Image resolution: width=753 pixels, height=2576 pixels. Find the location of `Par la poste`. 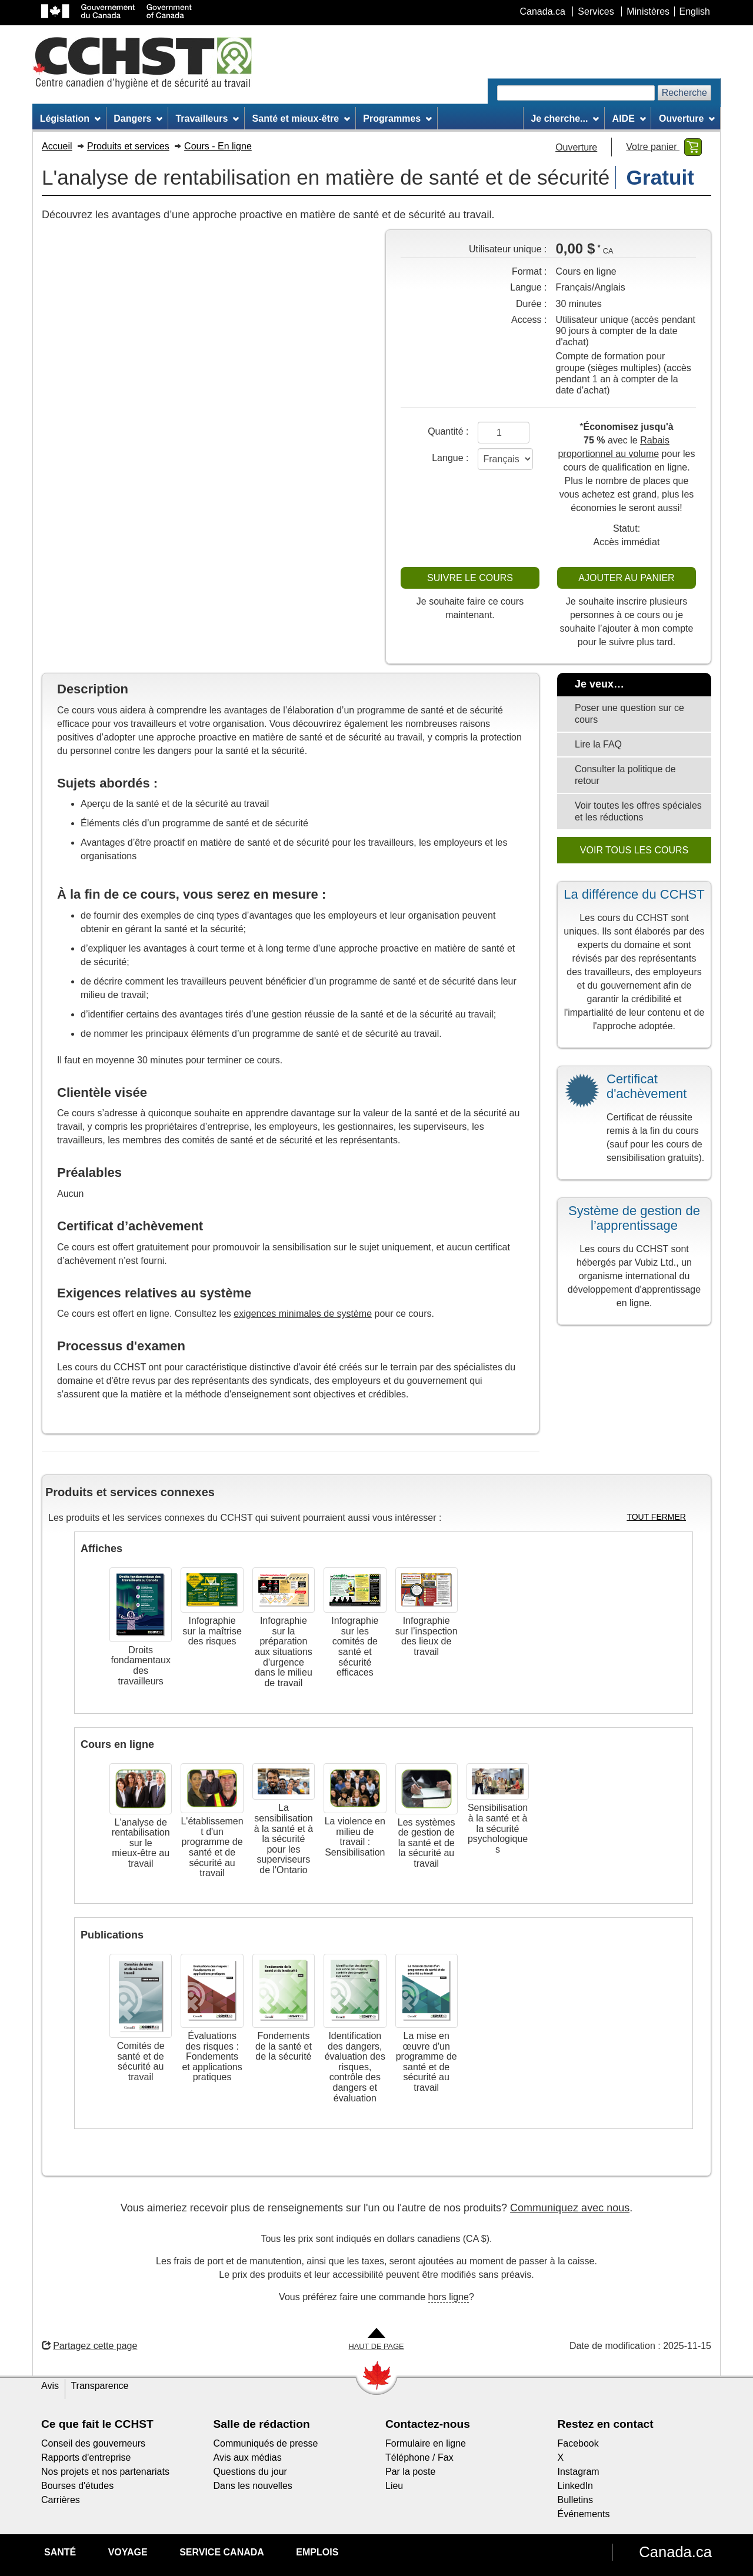

Par la poste is located at coordinates (410, 2472).